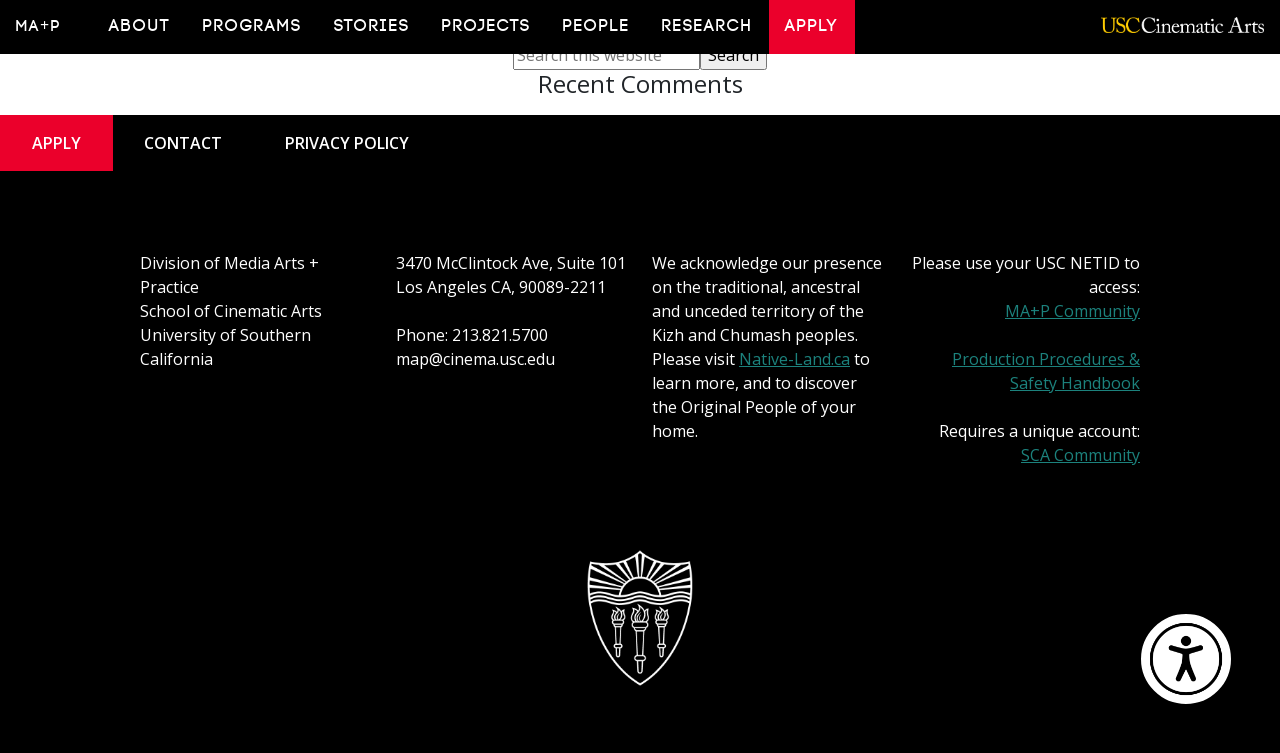 This screenshot has width=1280, height=753. I want to click on Apply, so click(812, 26).